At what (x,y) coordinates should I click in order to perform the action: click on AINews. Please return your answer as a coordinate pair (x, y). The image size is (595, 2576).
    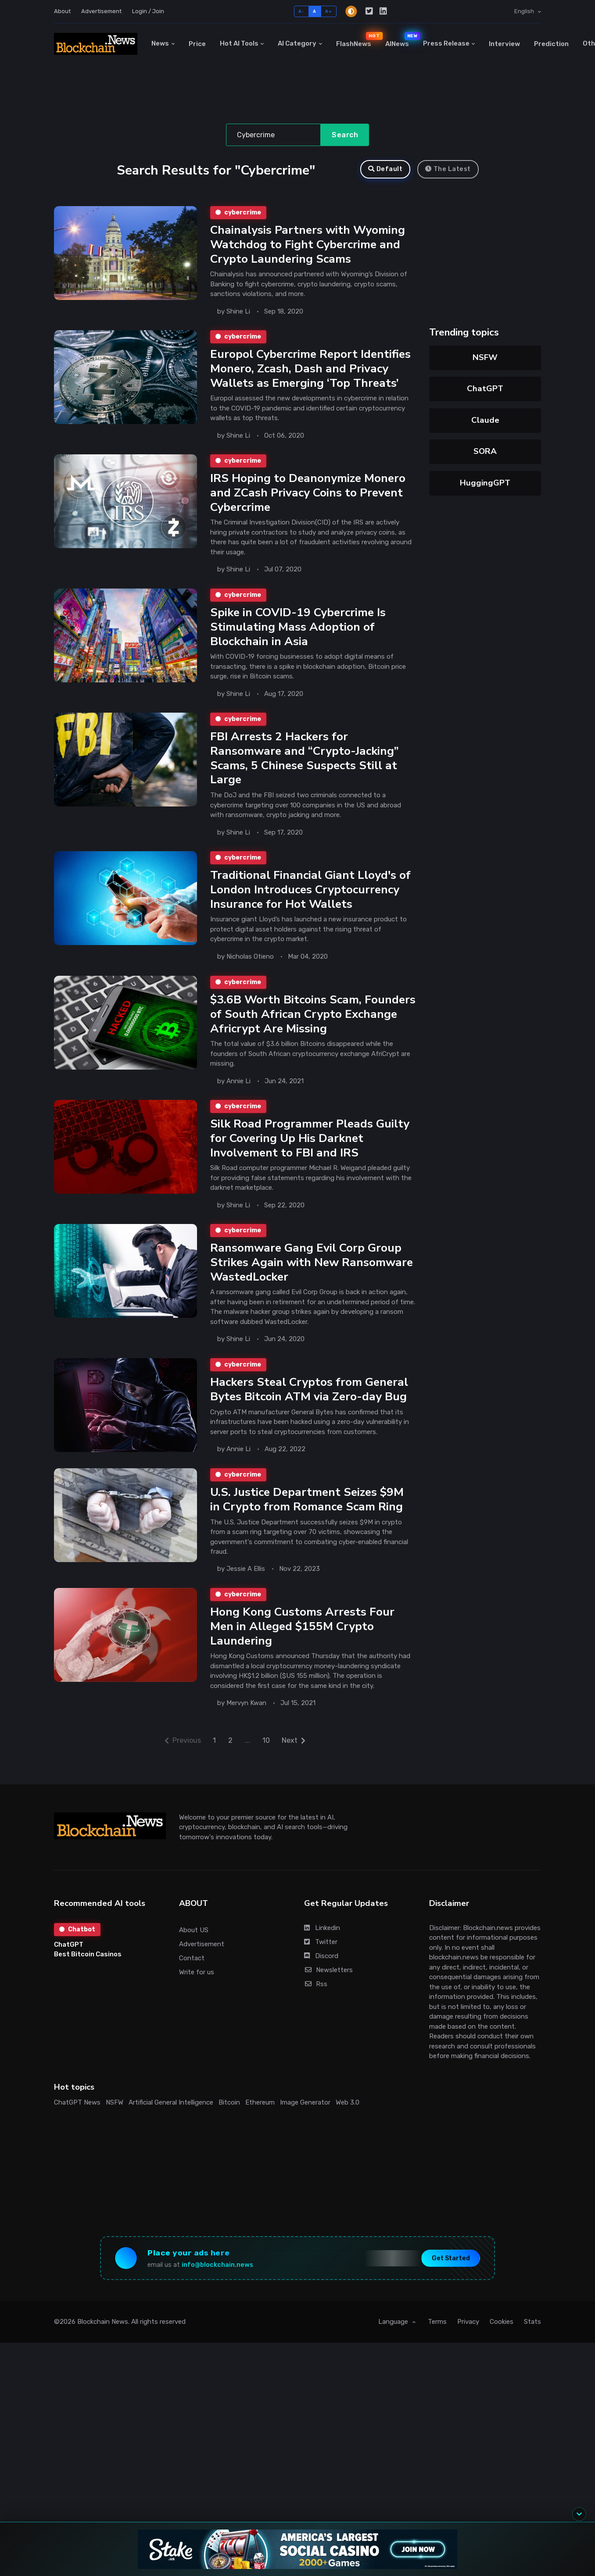
    Looking at the image, I should click on (400, 40).